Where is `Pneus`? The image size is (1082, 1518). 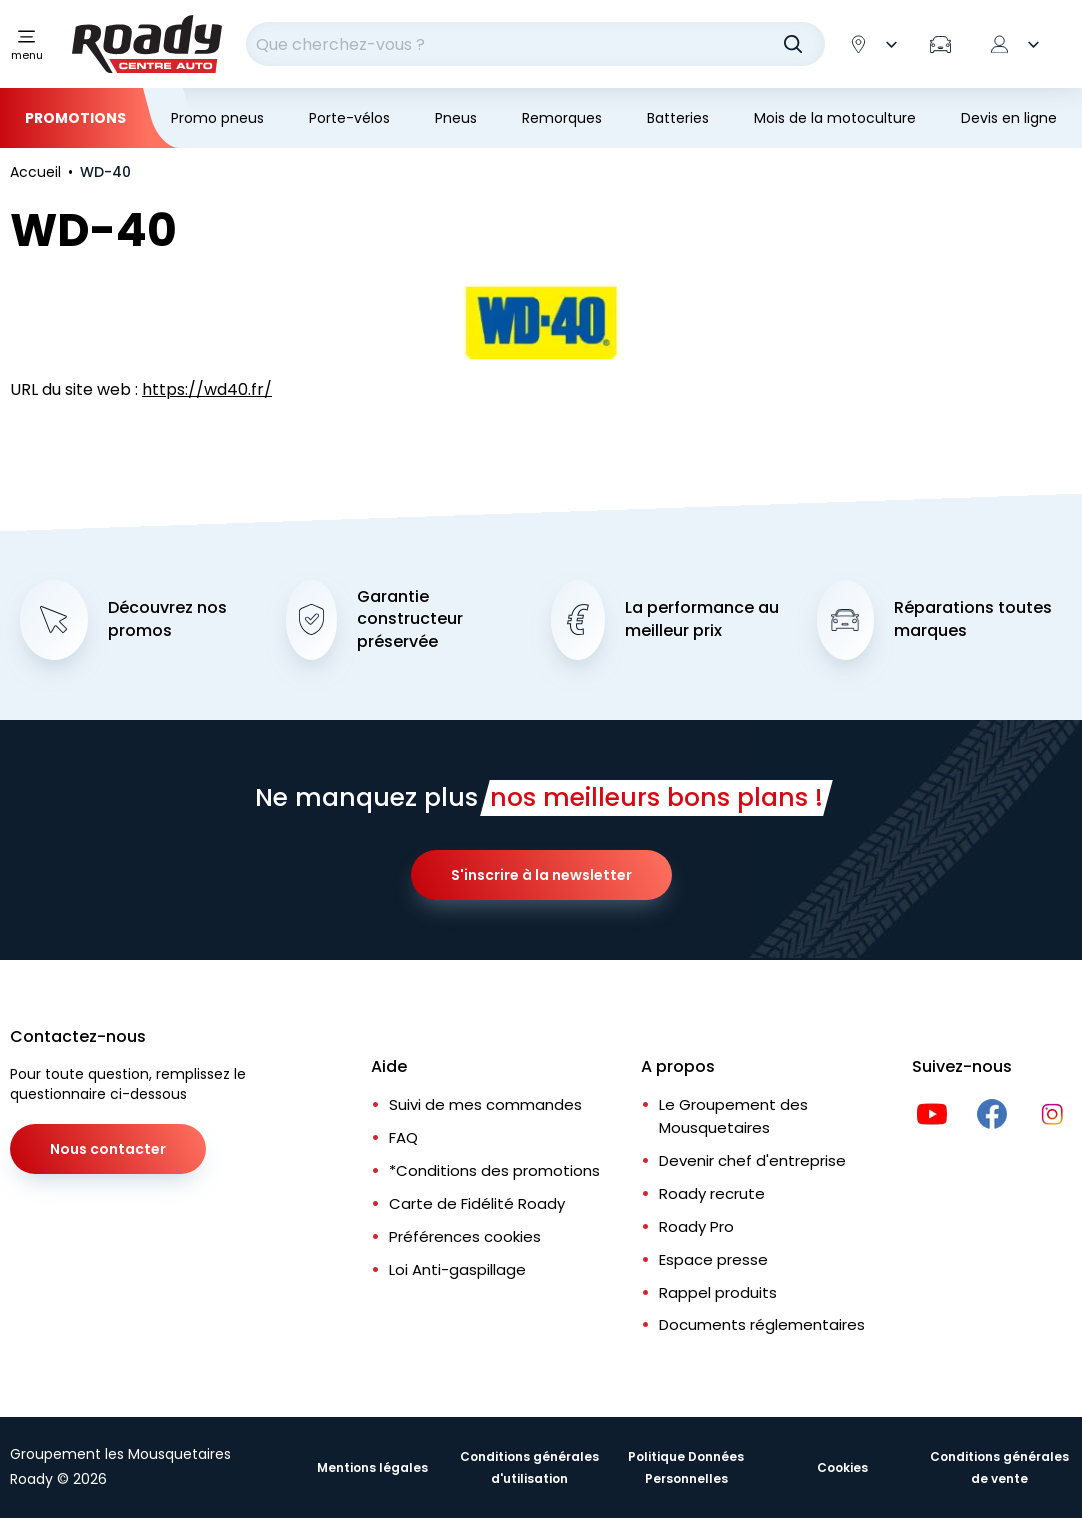
Pneus is located at coordinates (456, 118).